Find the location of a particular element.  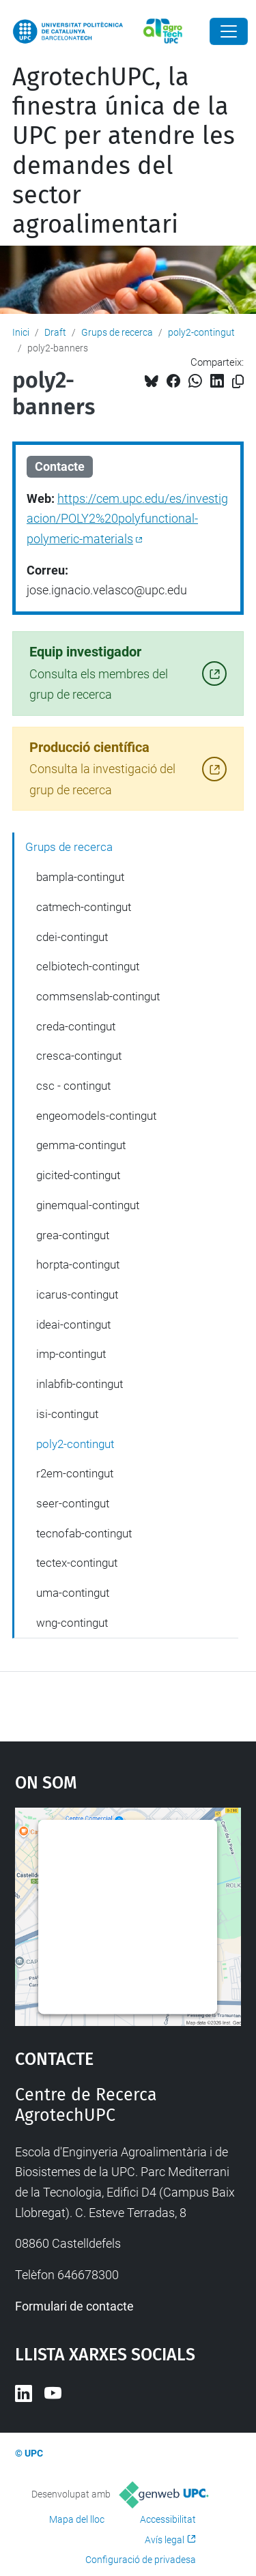

Avís legal is located at coordinates (164, 2539).